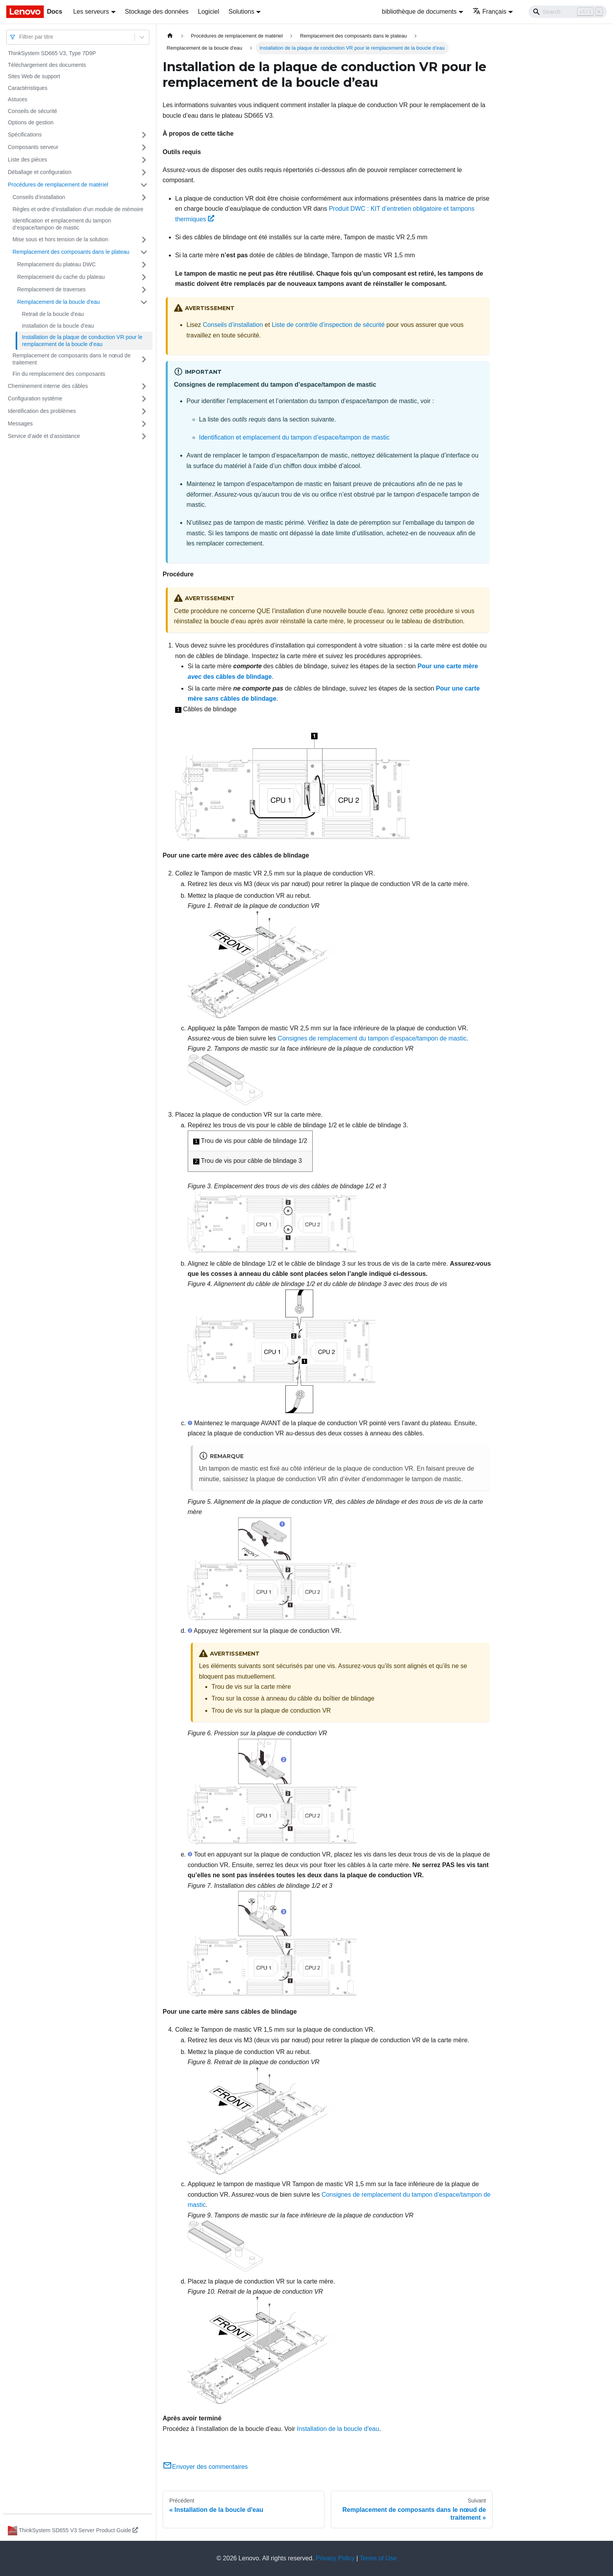 This screenshot has height=2576, width=613. I want to click on [combobox], so click(20, 36).